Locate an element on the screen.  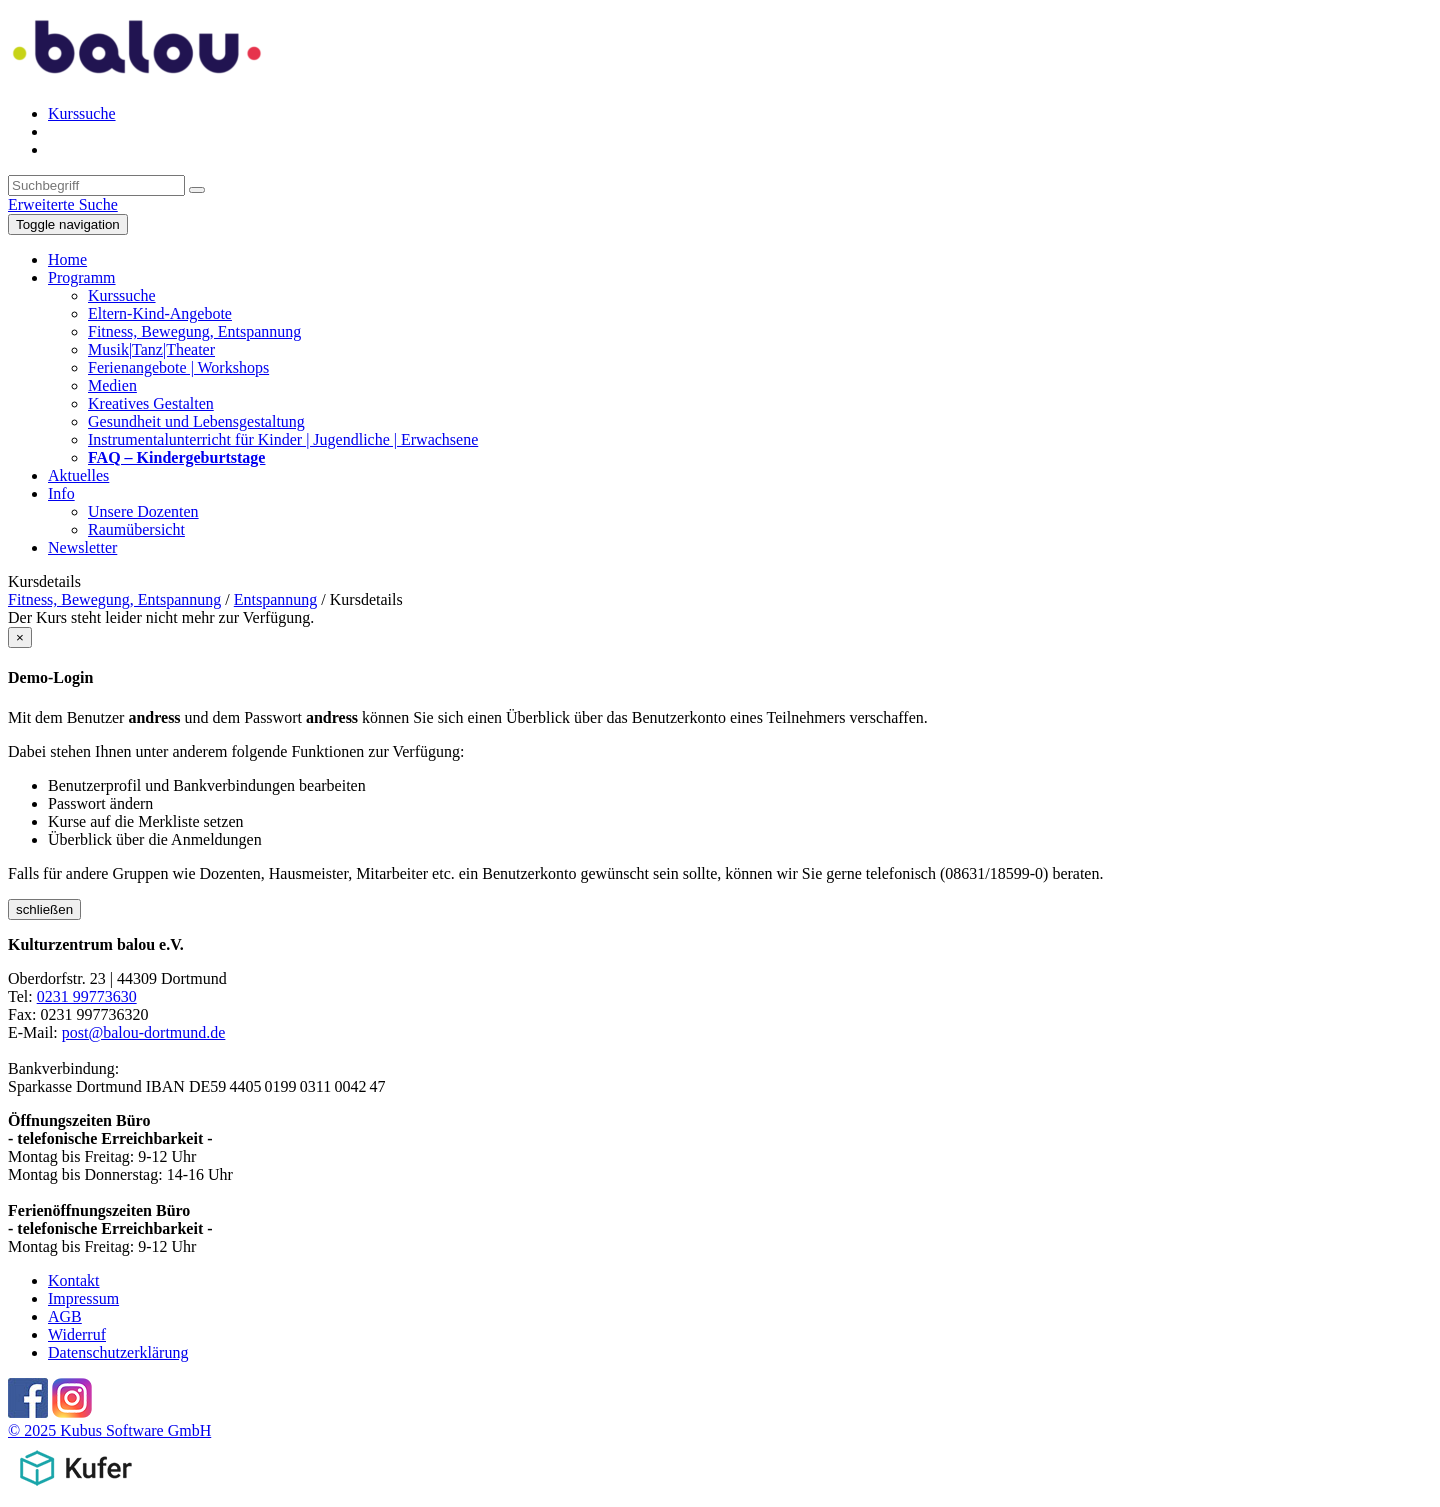
Ferienangebote | Workshops is located at coordinates (178, 367).